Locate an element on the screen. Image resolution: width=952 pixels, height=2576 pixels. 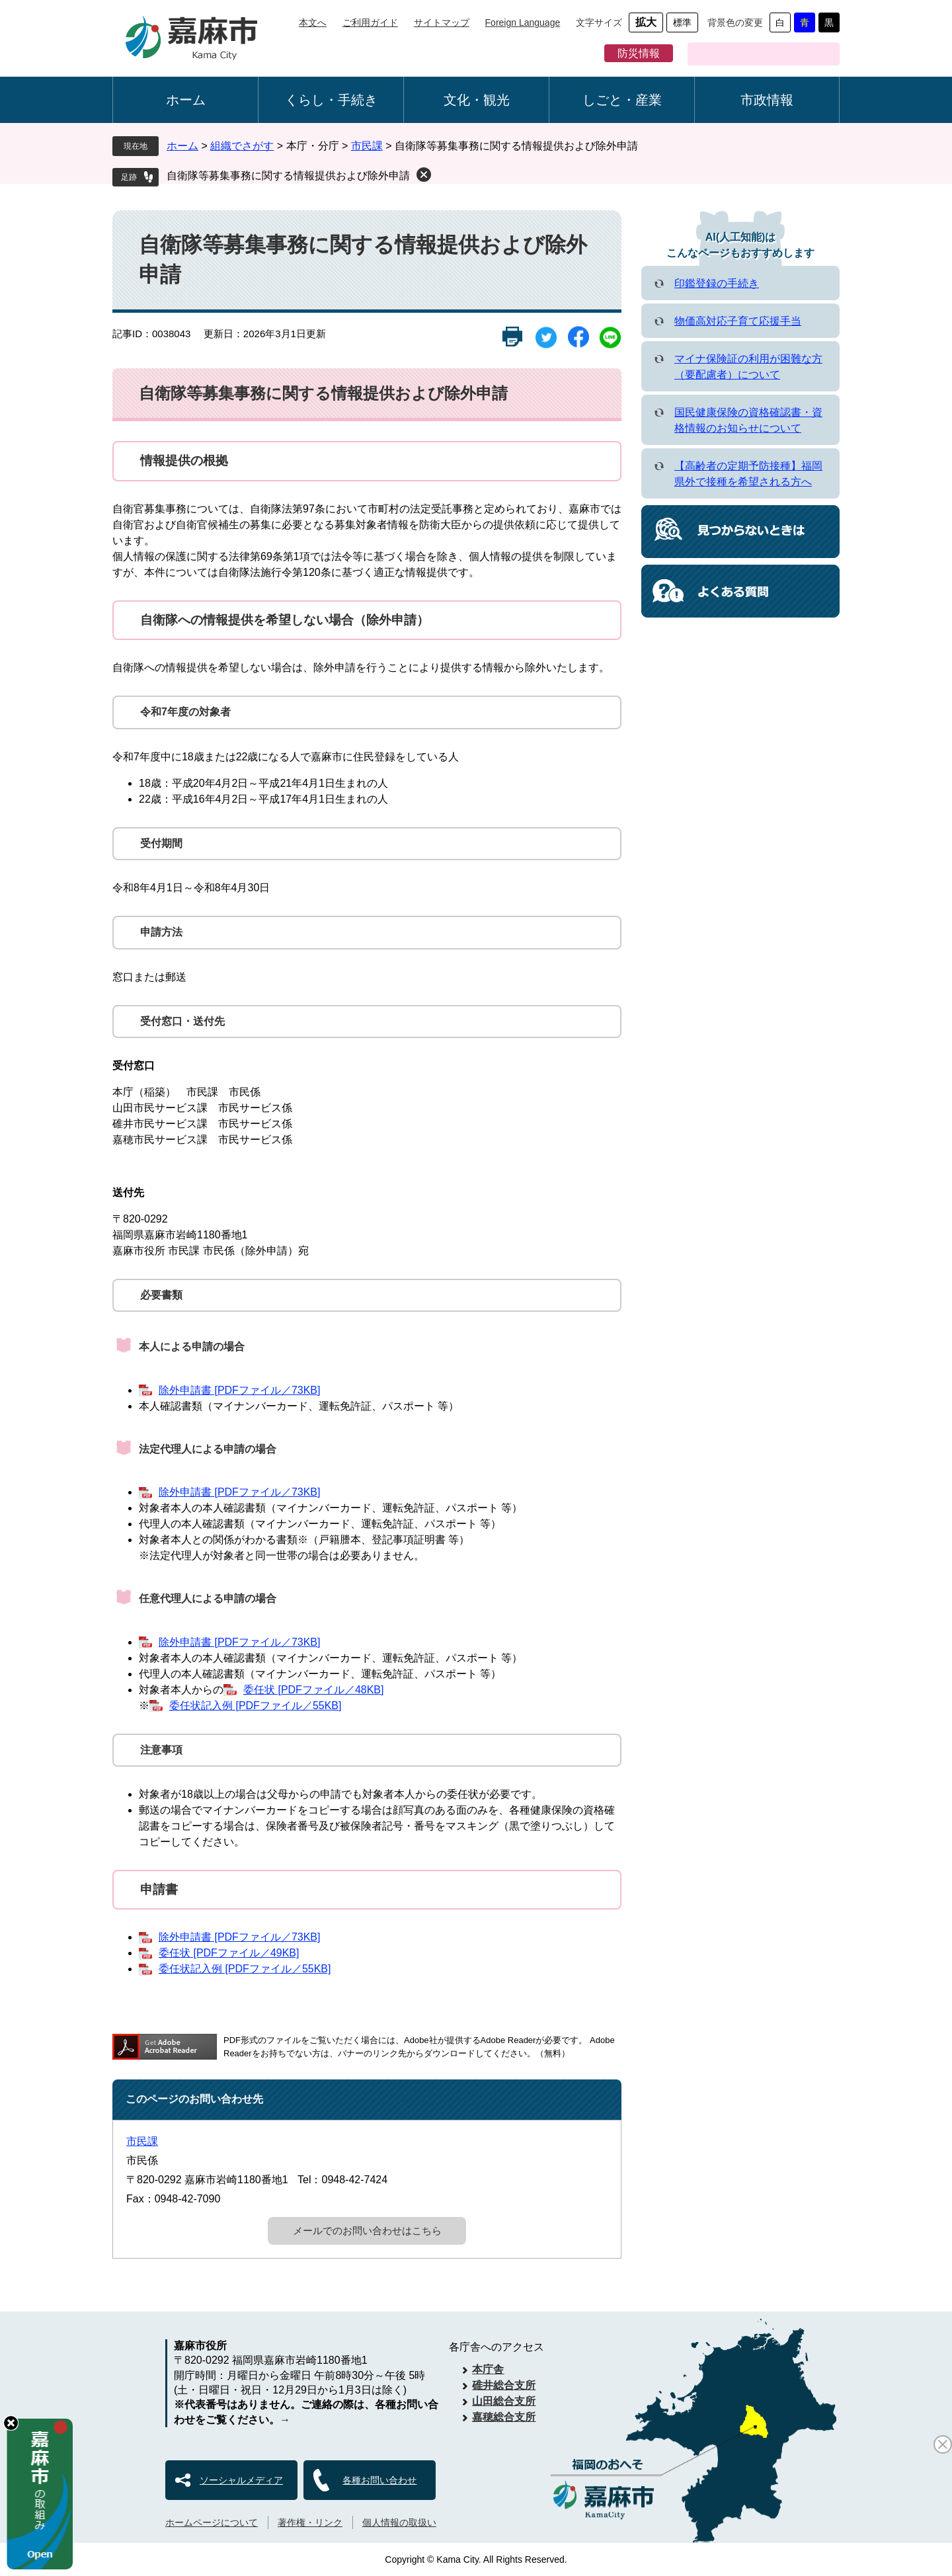
hide is located at coordinates (11, 2423).